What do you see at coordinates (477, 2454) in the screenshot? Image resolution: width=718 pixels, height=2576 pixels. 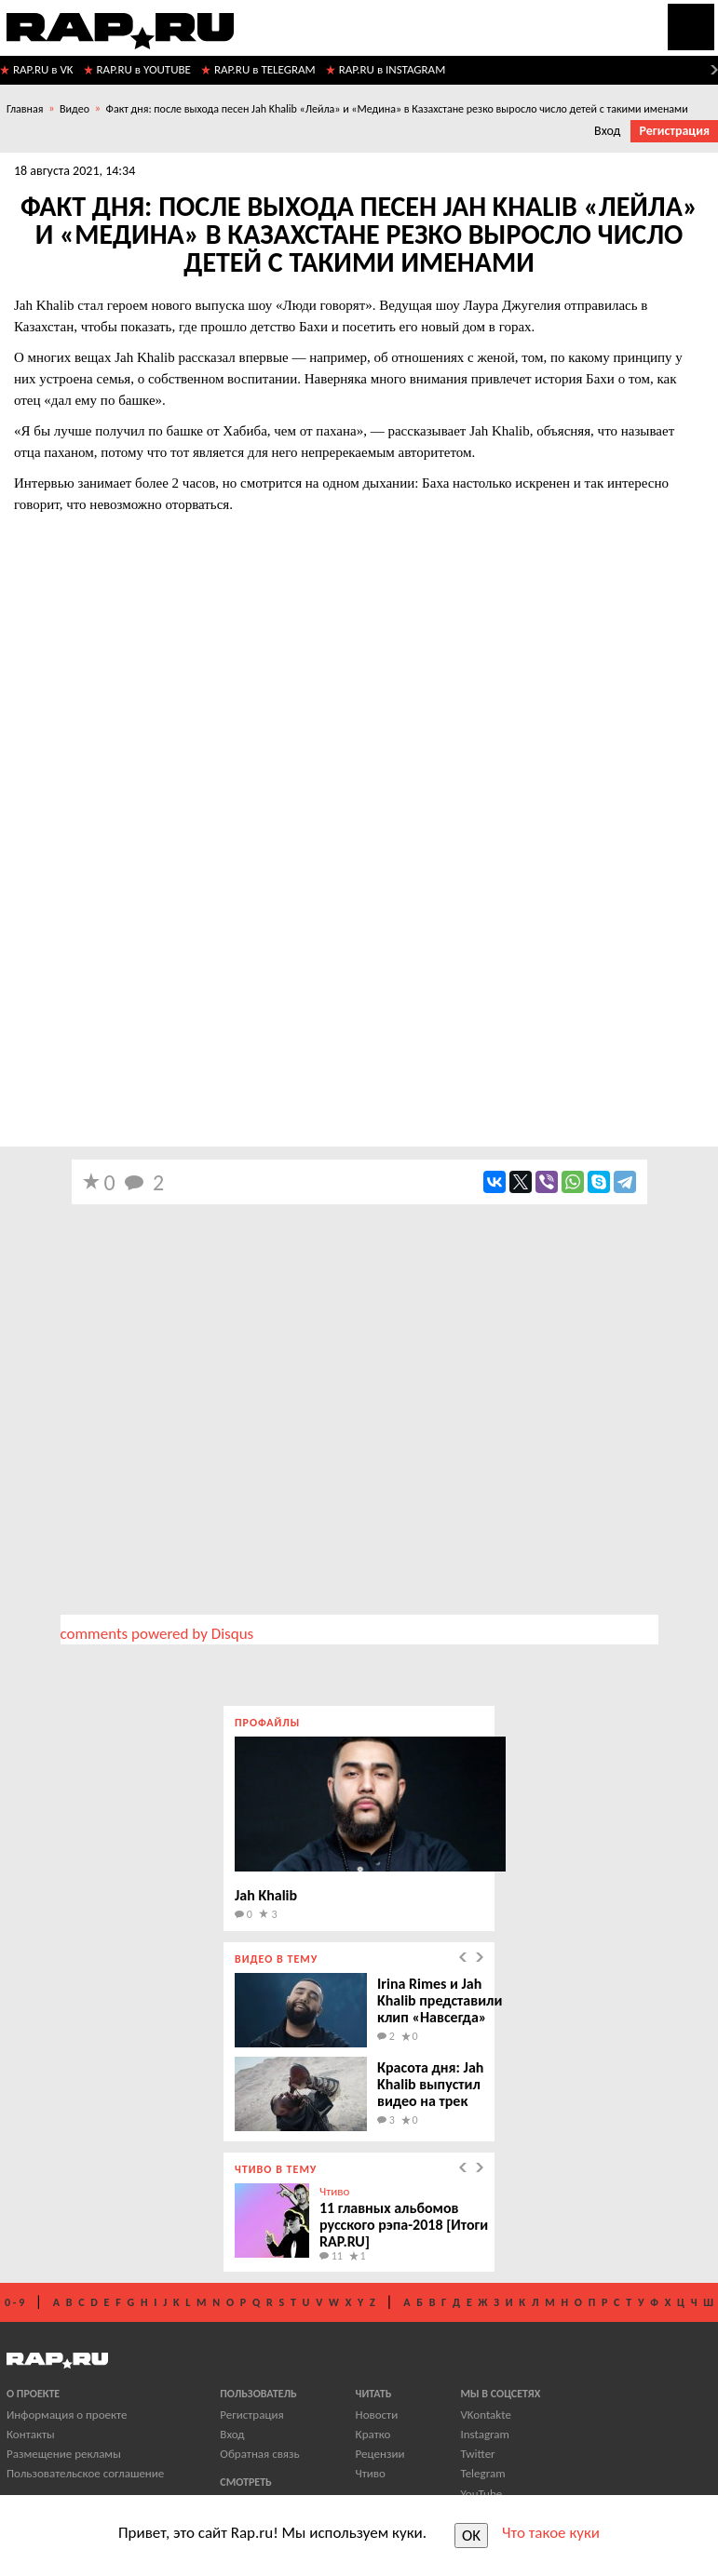 I see `Twitter` at bounding box center [477, 2454].